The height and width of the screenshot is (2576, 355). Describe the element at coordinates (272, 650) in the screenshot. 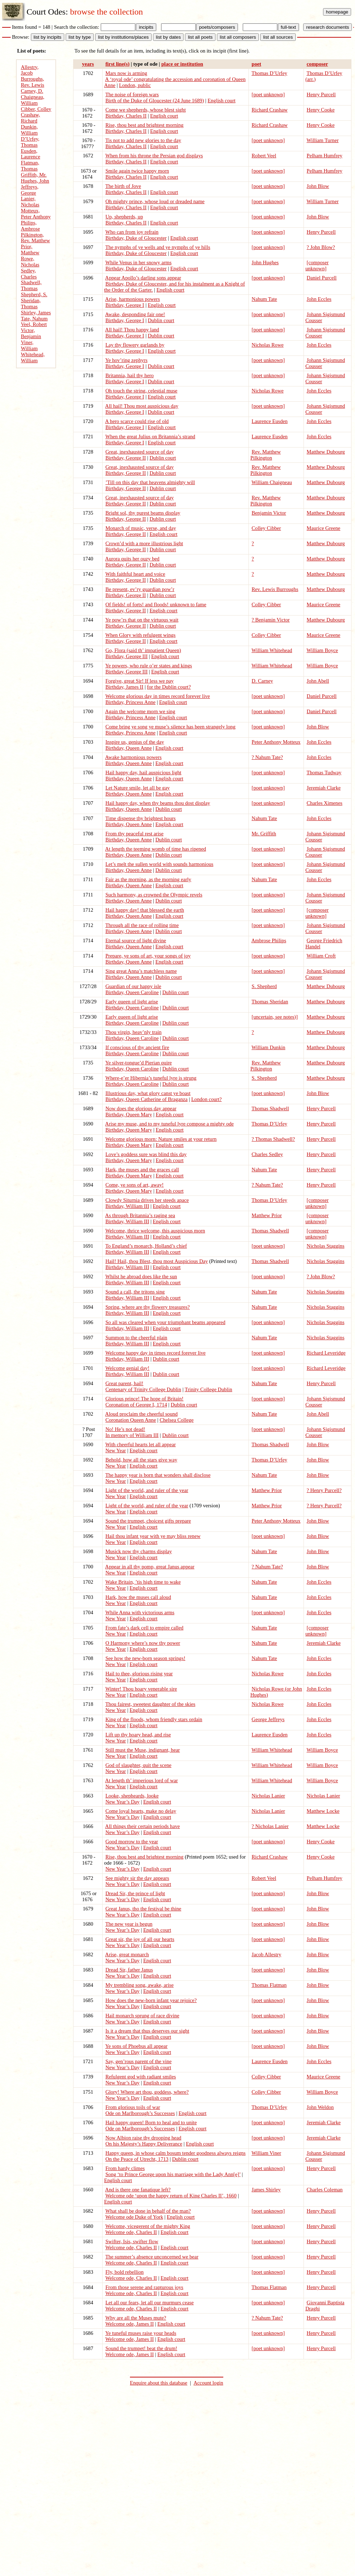

I see `William Whitehead` at that location.